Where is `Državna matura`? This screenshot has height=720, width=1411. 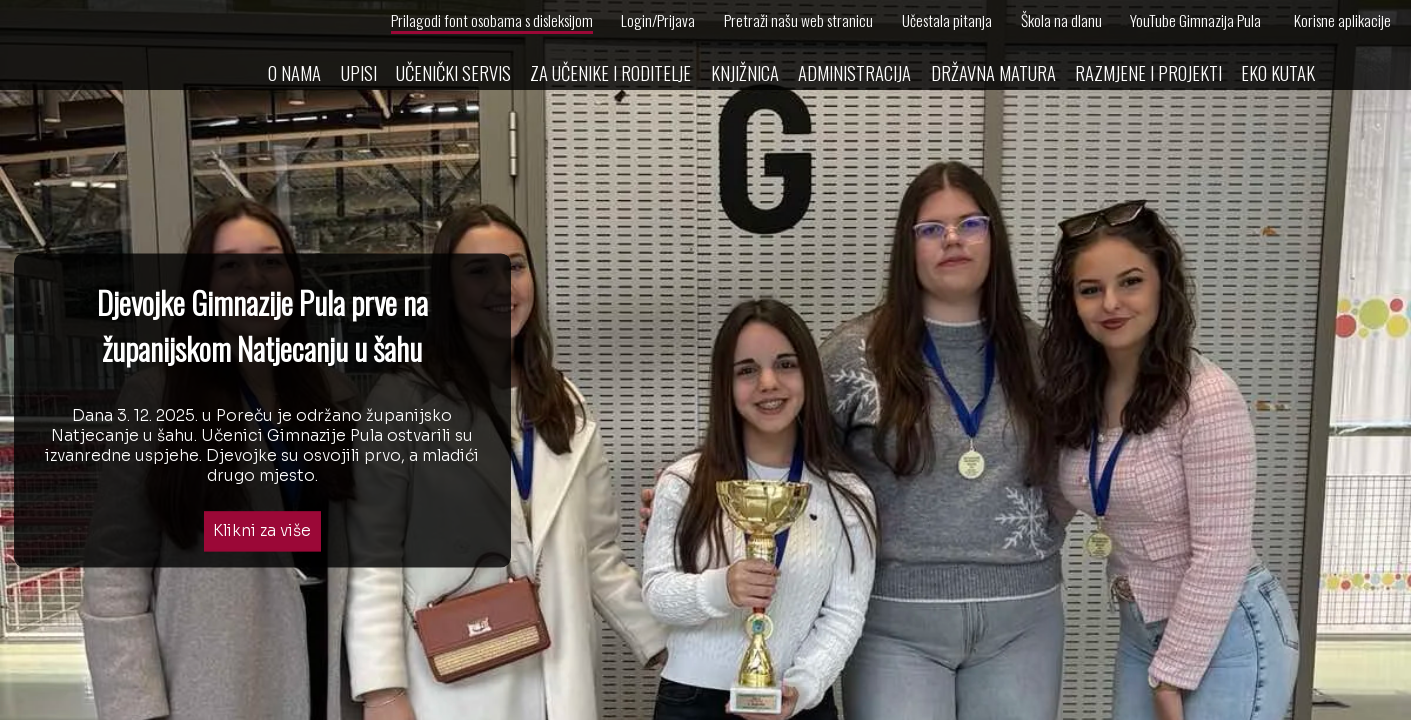
Državna matura is located at coordinates (993, 72).